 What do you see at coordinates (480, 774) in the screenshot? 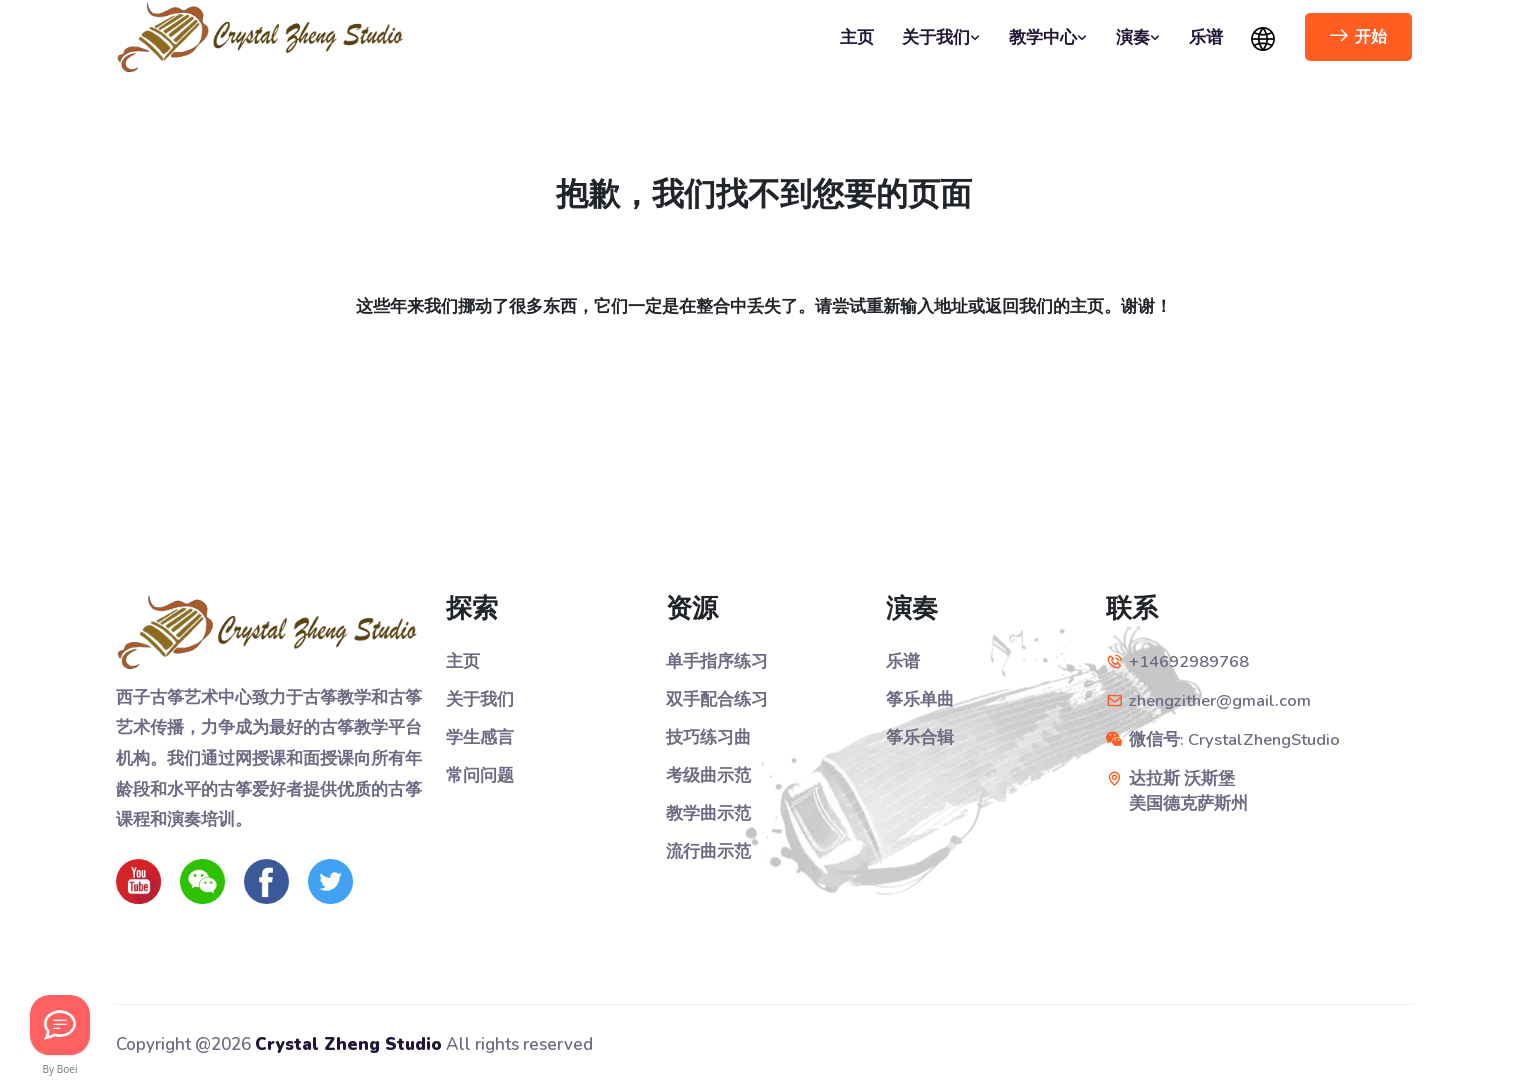
I see `常问问题` at bounding box center [480, 774].